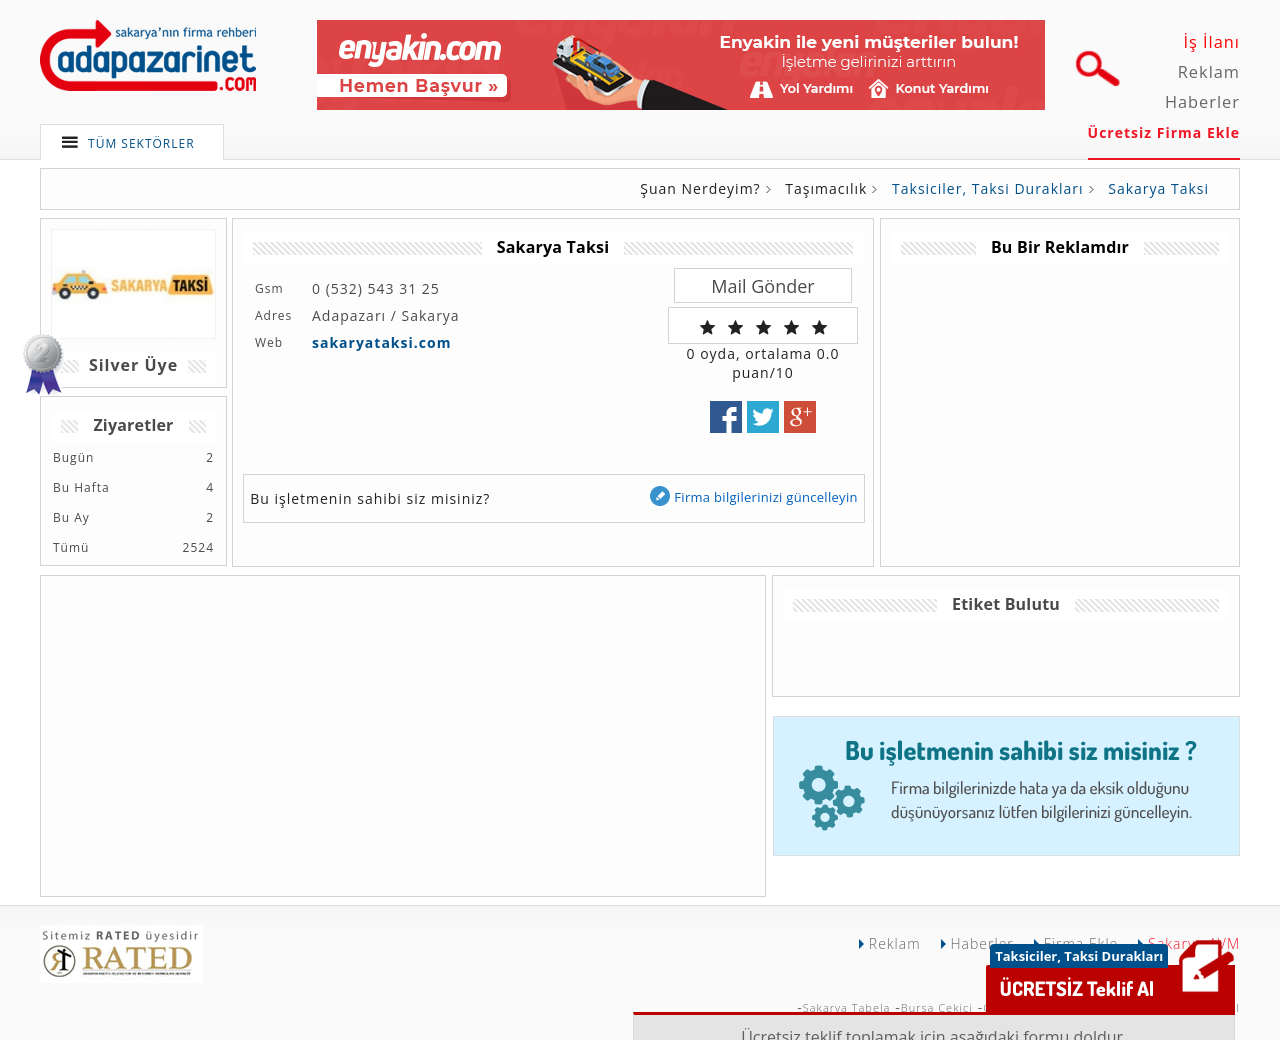 The width and height of the screenshot is (1280, 1040). Describe the element at coordinates (1202, 102) in the screenshot. I see `Haberler` at that location.